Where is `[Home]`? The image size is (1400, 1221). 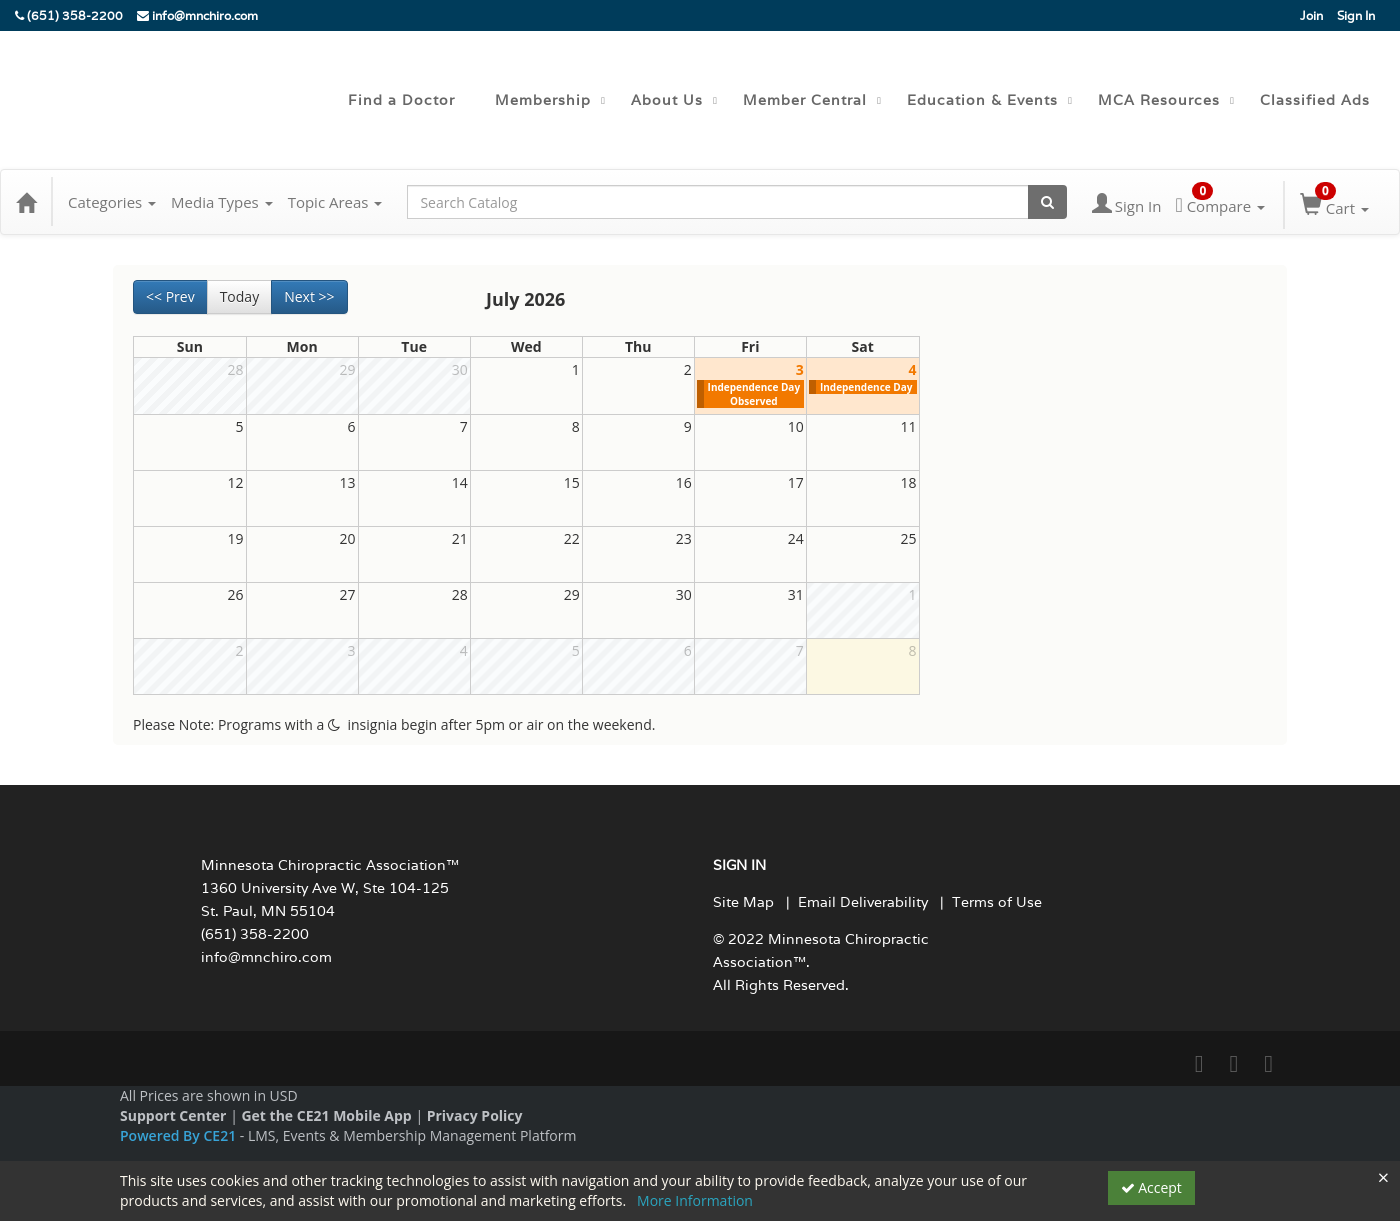
[Home] is located at coordinates (26, 202).